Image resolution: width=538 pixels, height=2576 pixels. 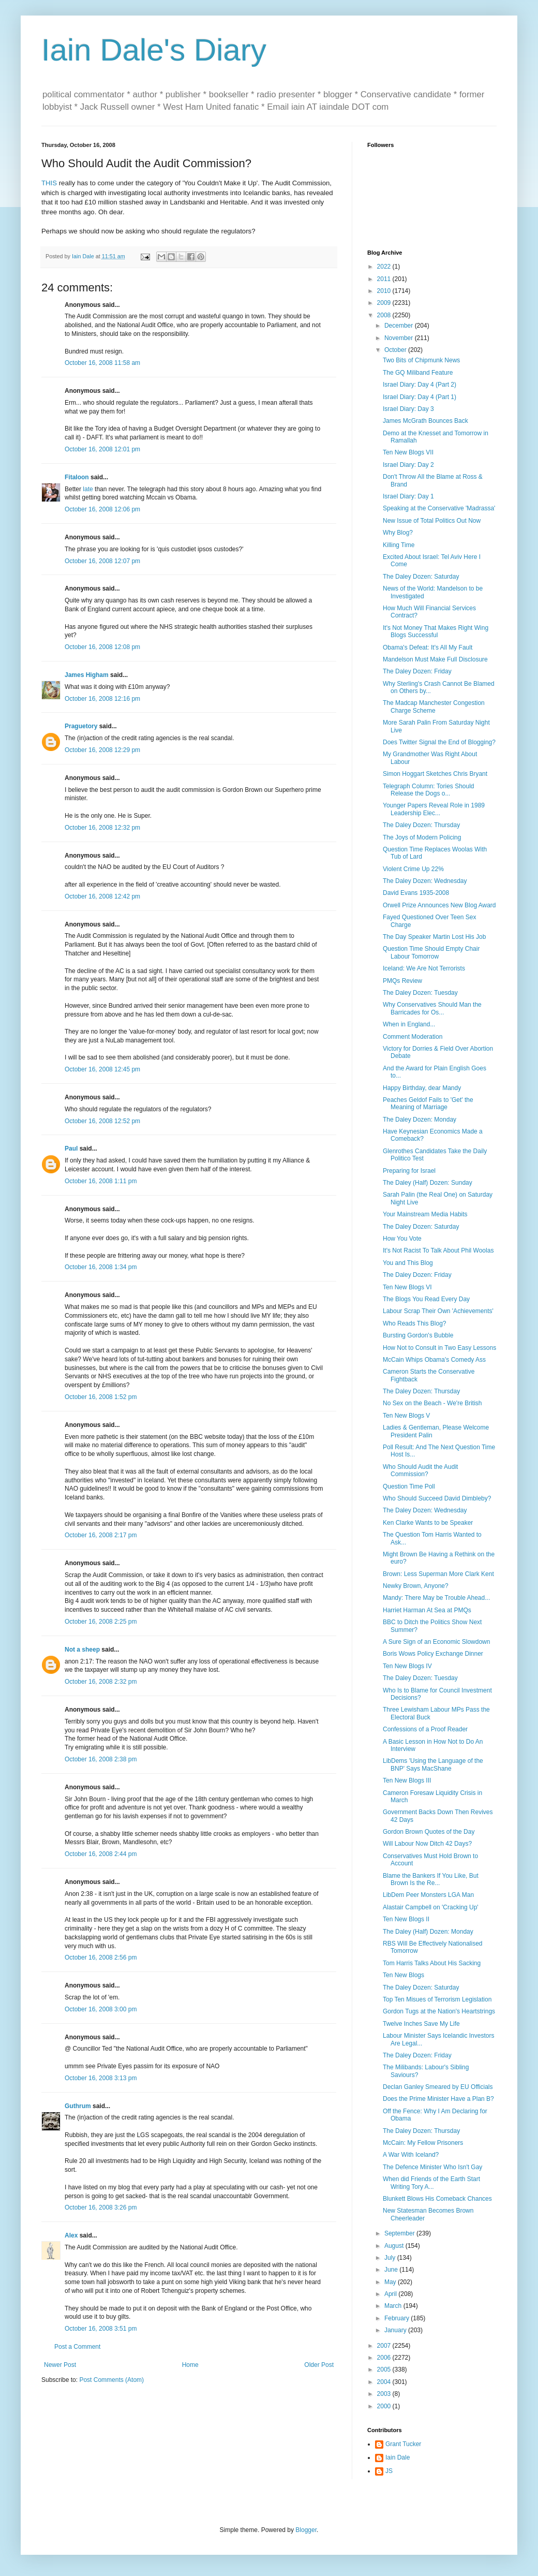 I want to click on Iain Dale's Diary, so click(x=153, y=50).